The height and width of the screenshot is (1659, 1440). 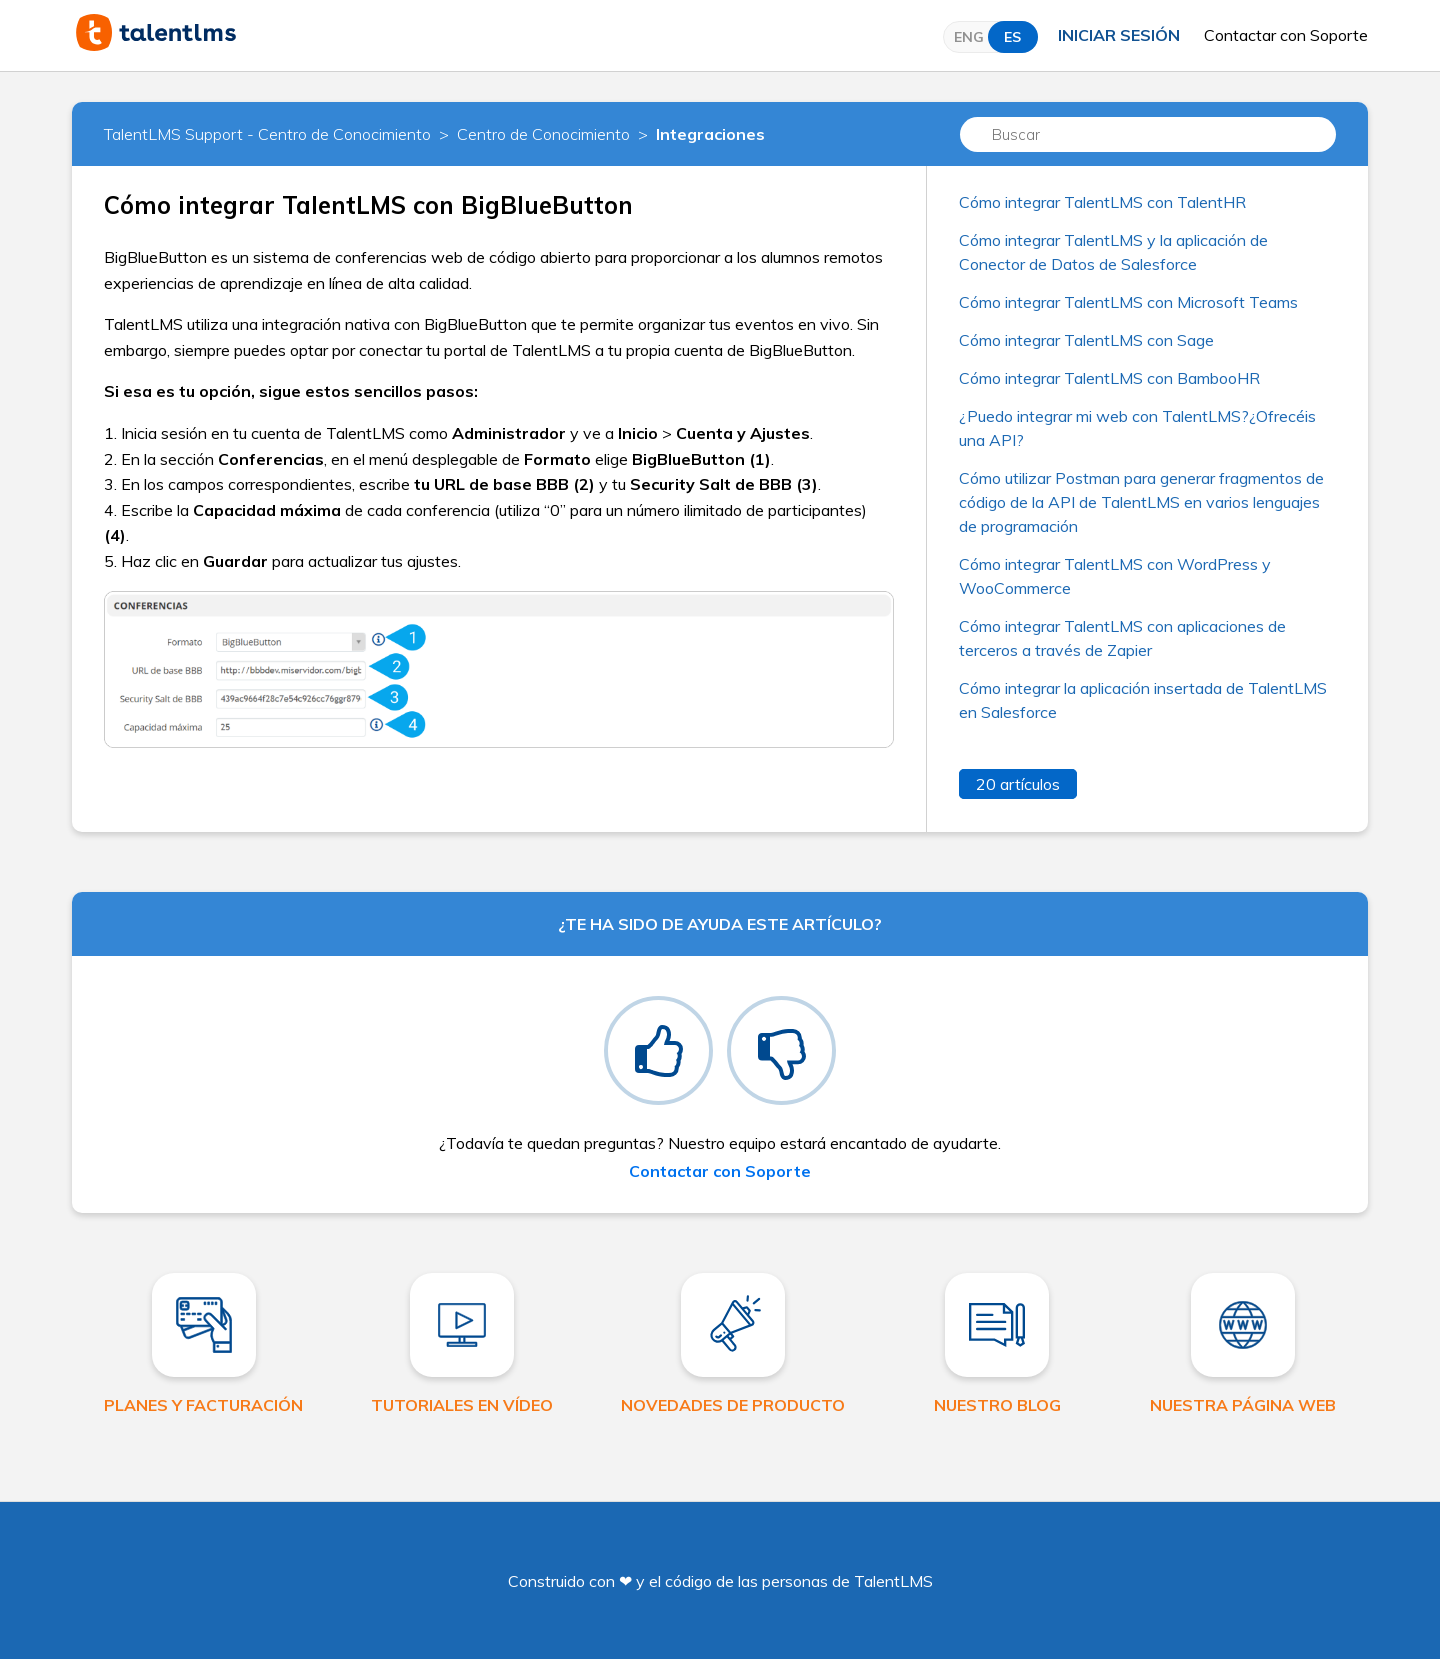 What do you see at coordinates (1122, 638) in the screenshot?
I see `Cómo integrar TalentLMS con aplicaciones de terceros a través de Zapier` at bounding box center [1122, 638].